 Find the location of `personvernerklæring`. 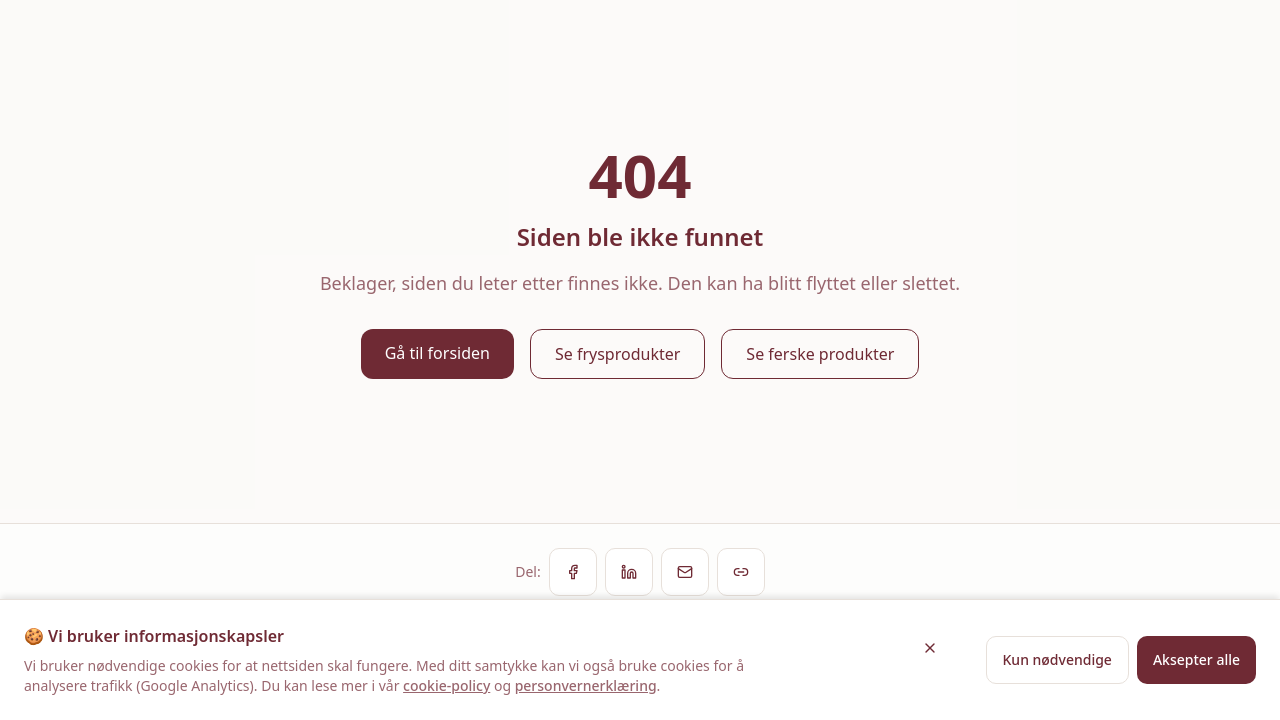

personvernerklæring is located at coordinates (586, 685).